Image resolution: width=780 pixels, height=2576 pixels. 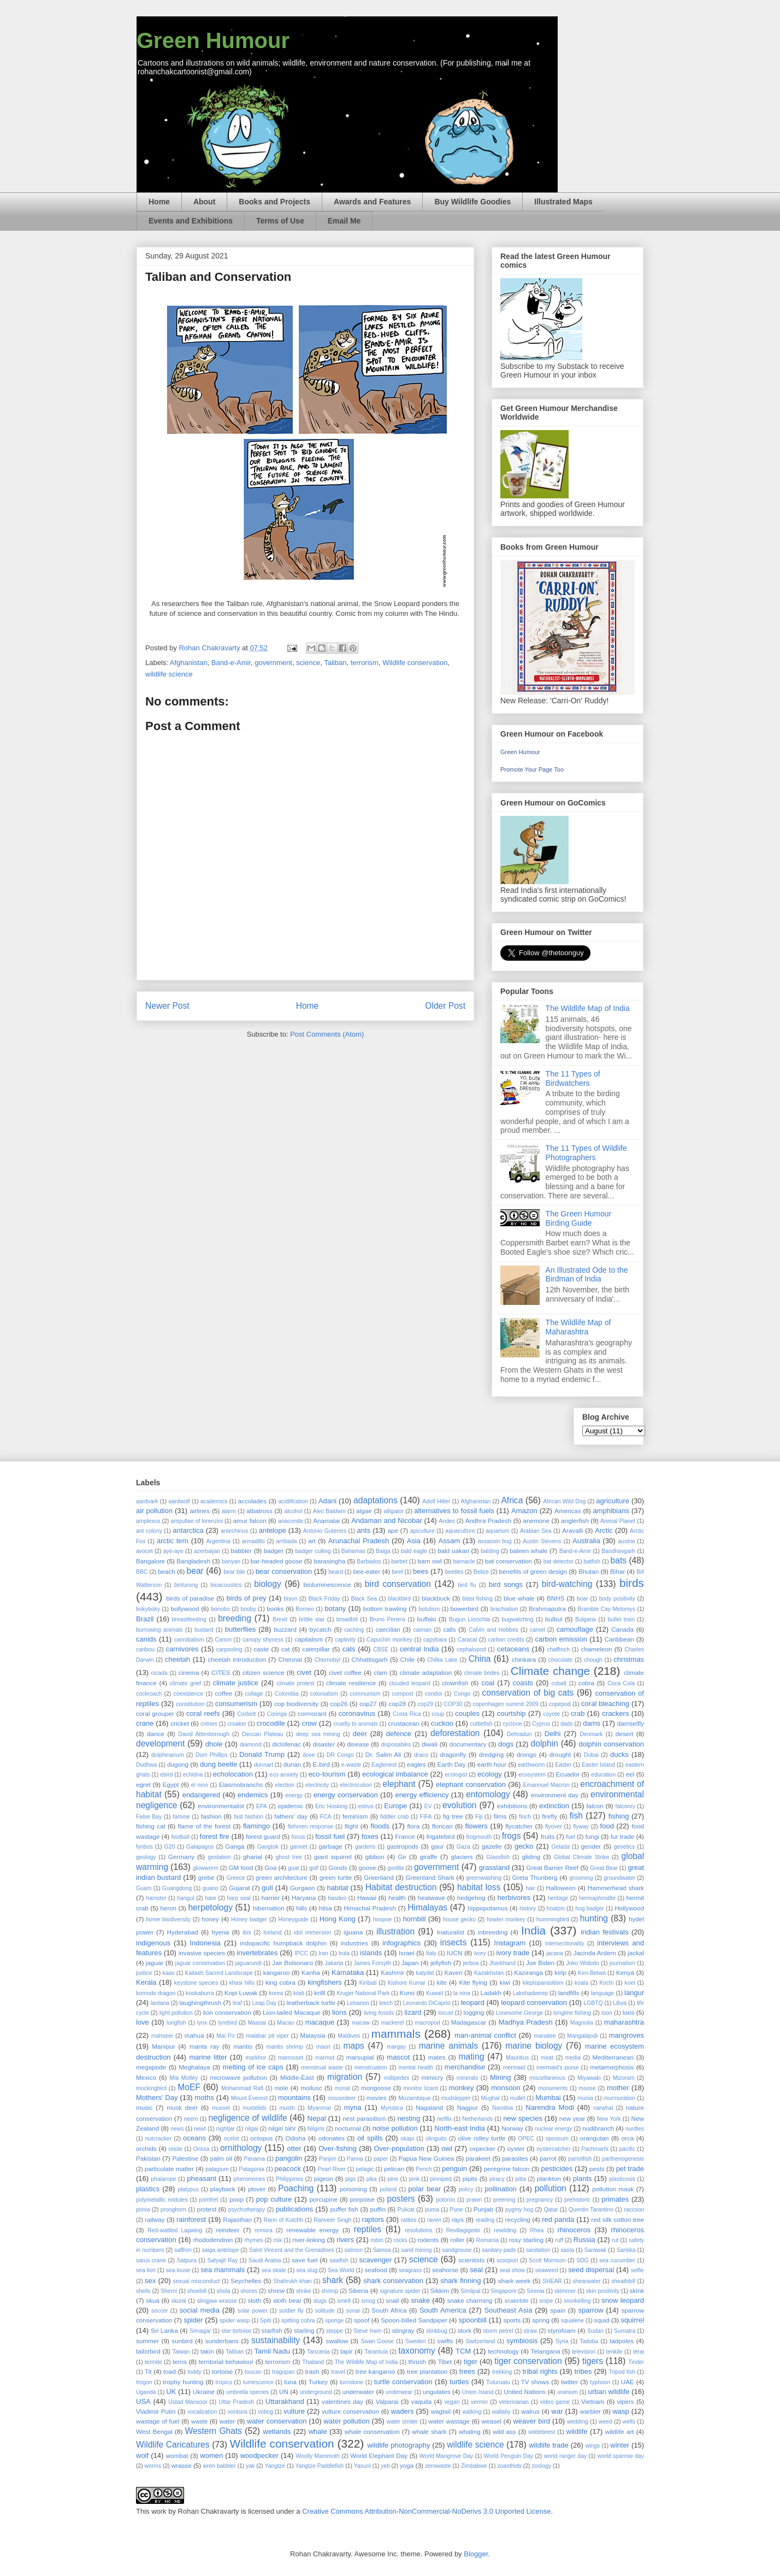 I want to click on olive ridley turtle, so click(x=482, y=2138).